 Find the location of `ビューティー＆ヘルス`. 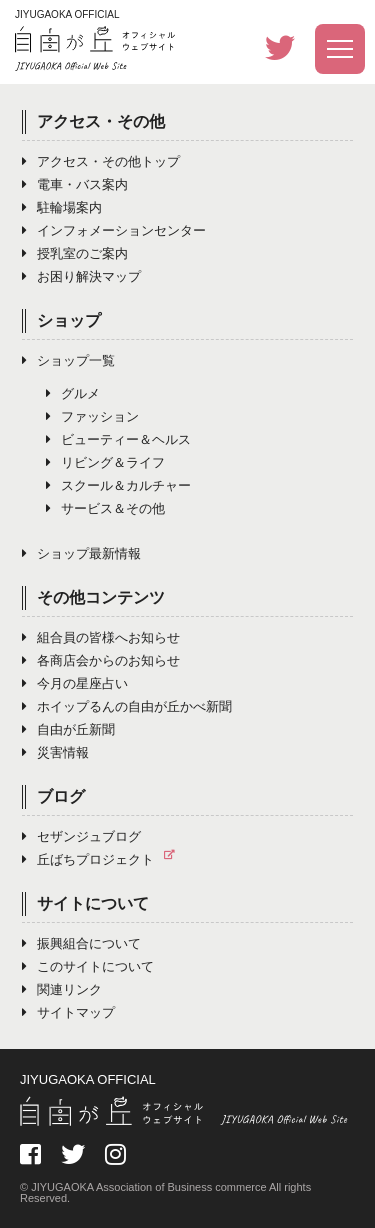

ビューティー＆ヘルス is located at coordinates (118, 439).